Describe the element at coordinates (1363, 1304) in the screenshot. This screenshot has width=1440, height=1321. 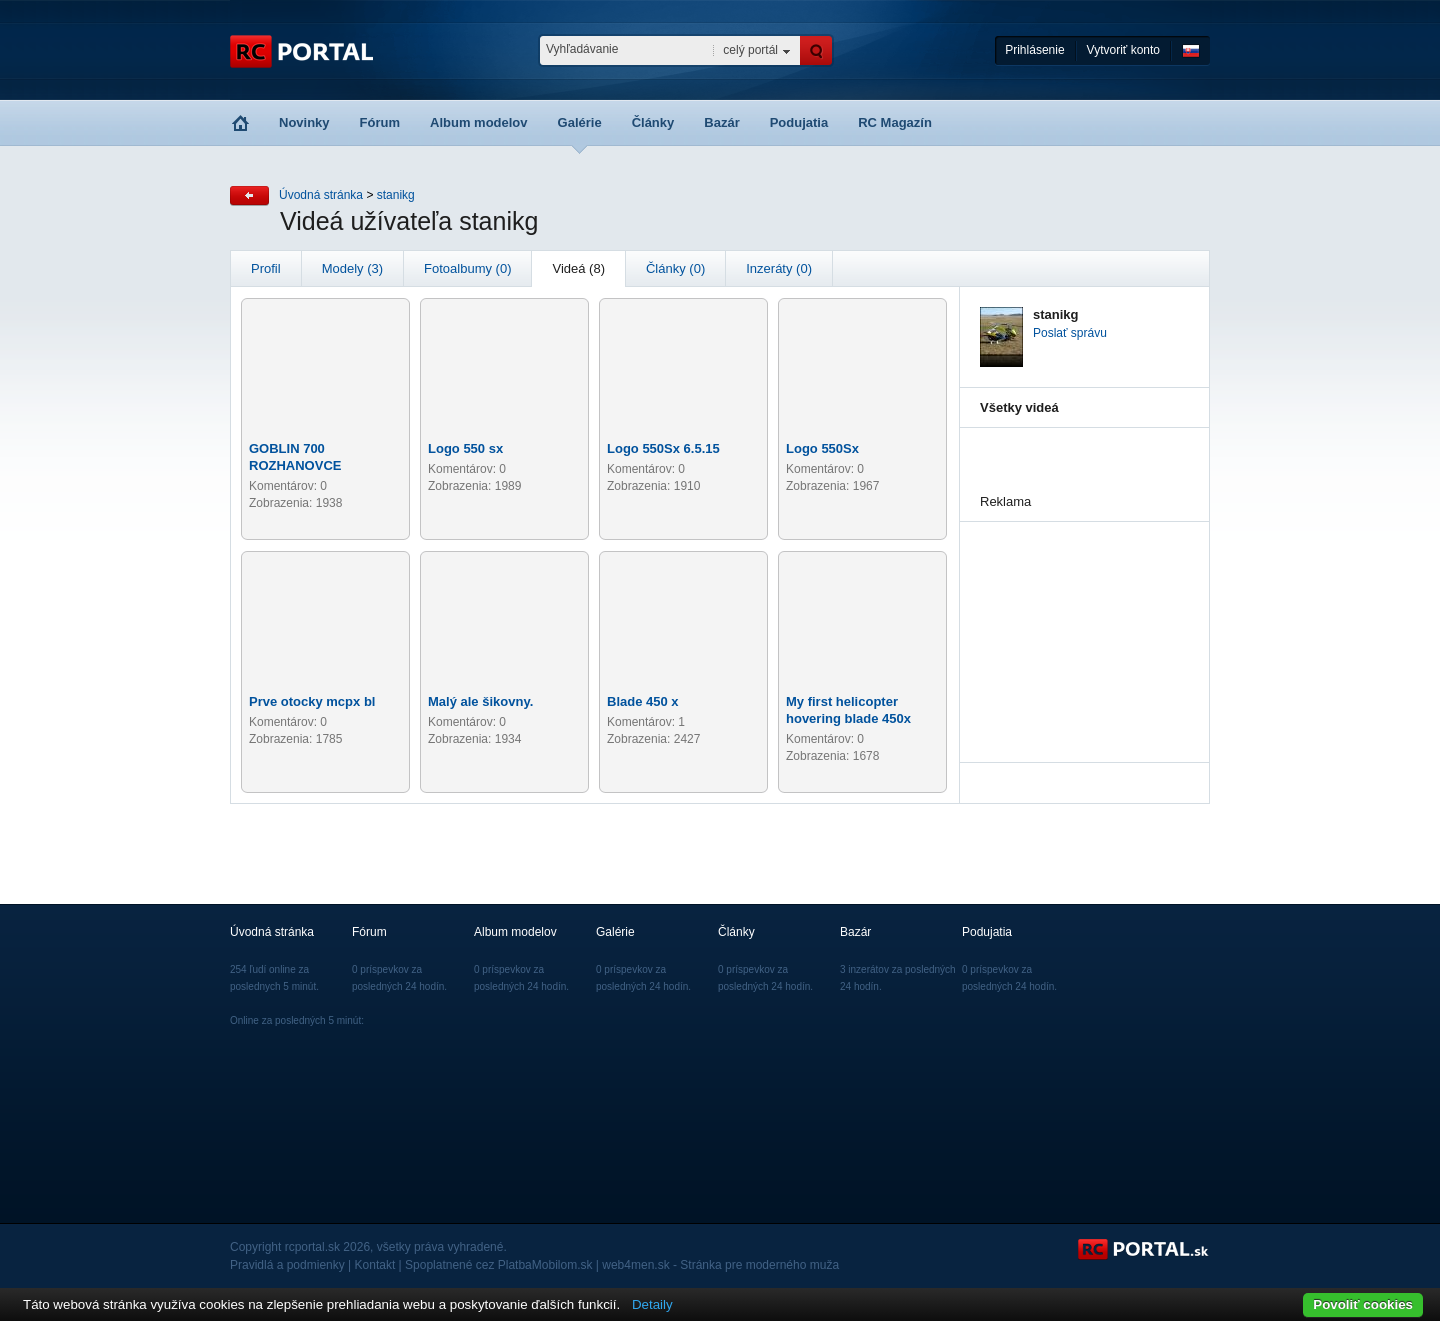
I see `Povoliť cookies` at that location.